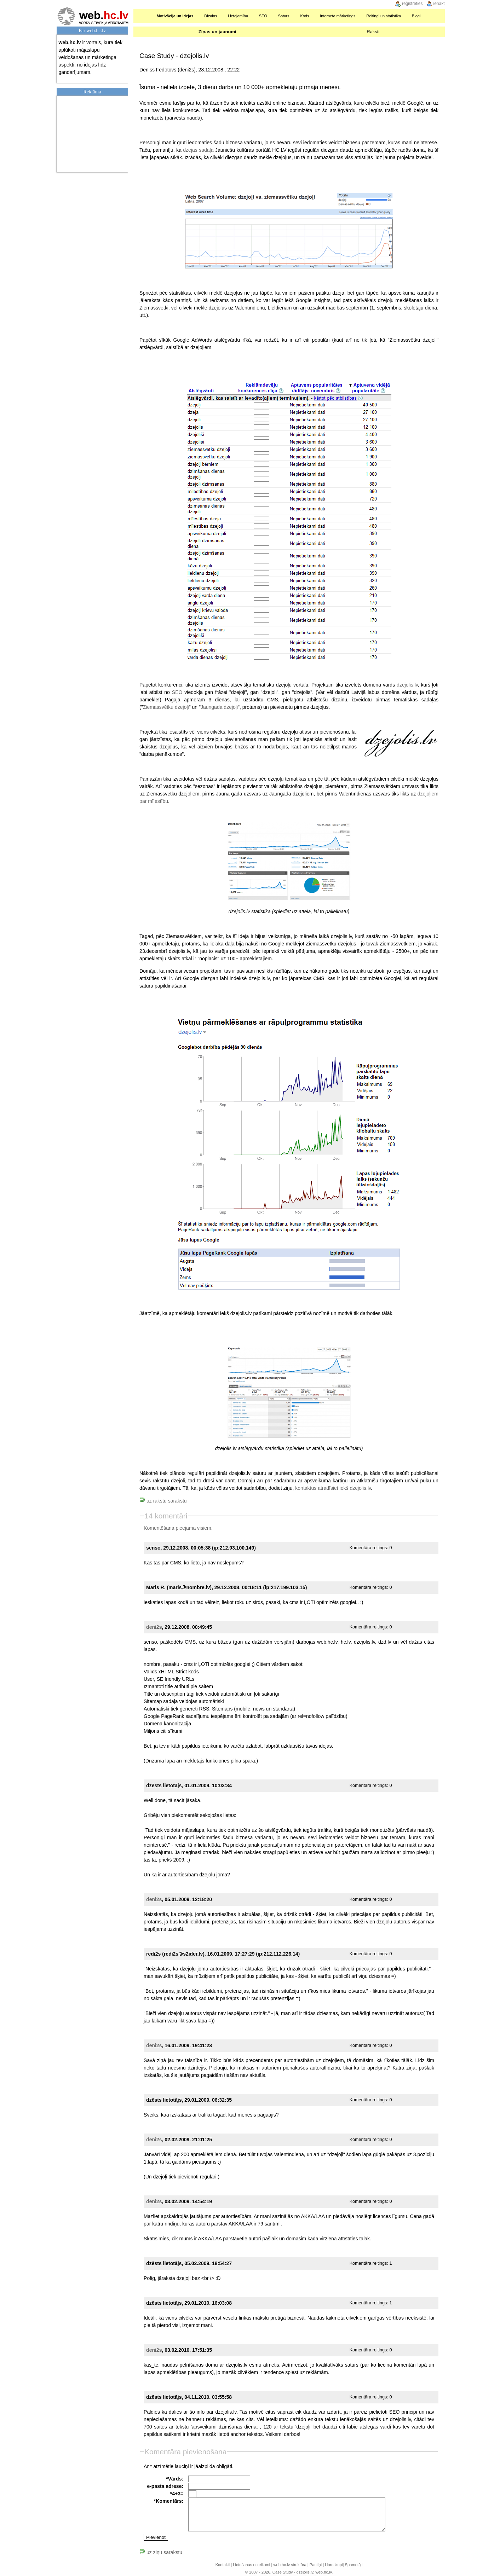 Image resolution: width=500 pixels, height=2576 pixels. Describe the element at coordinates (166, 707) in the screenshot. I see `Ziemassvētku dzejoļi` at that location.